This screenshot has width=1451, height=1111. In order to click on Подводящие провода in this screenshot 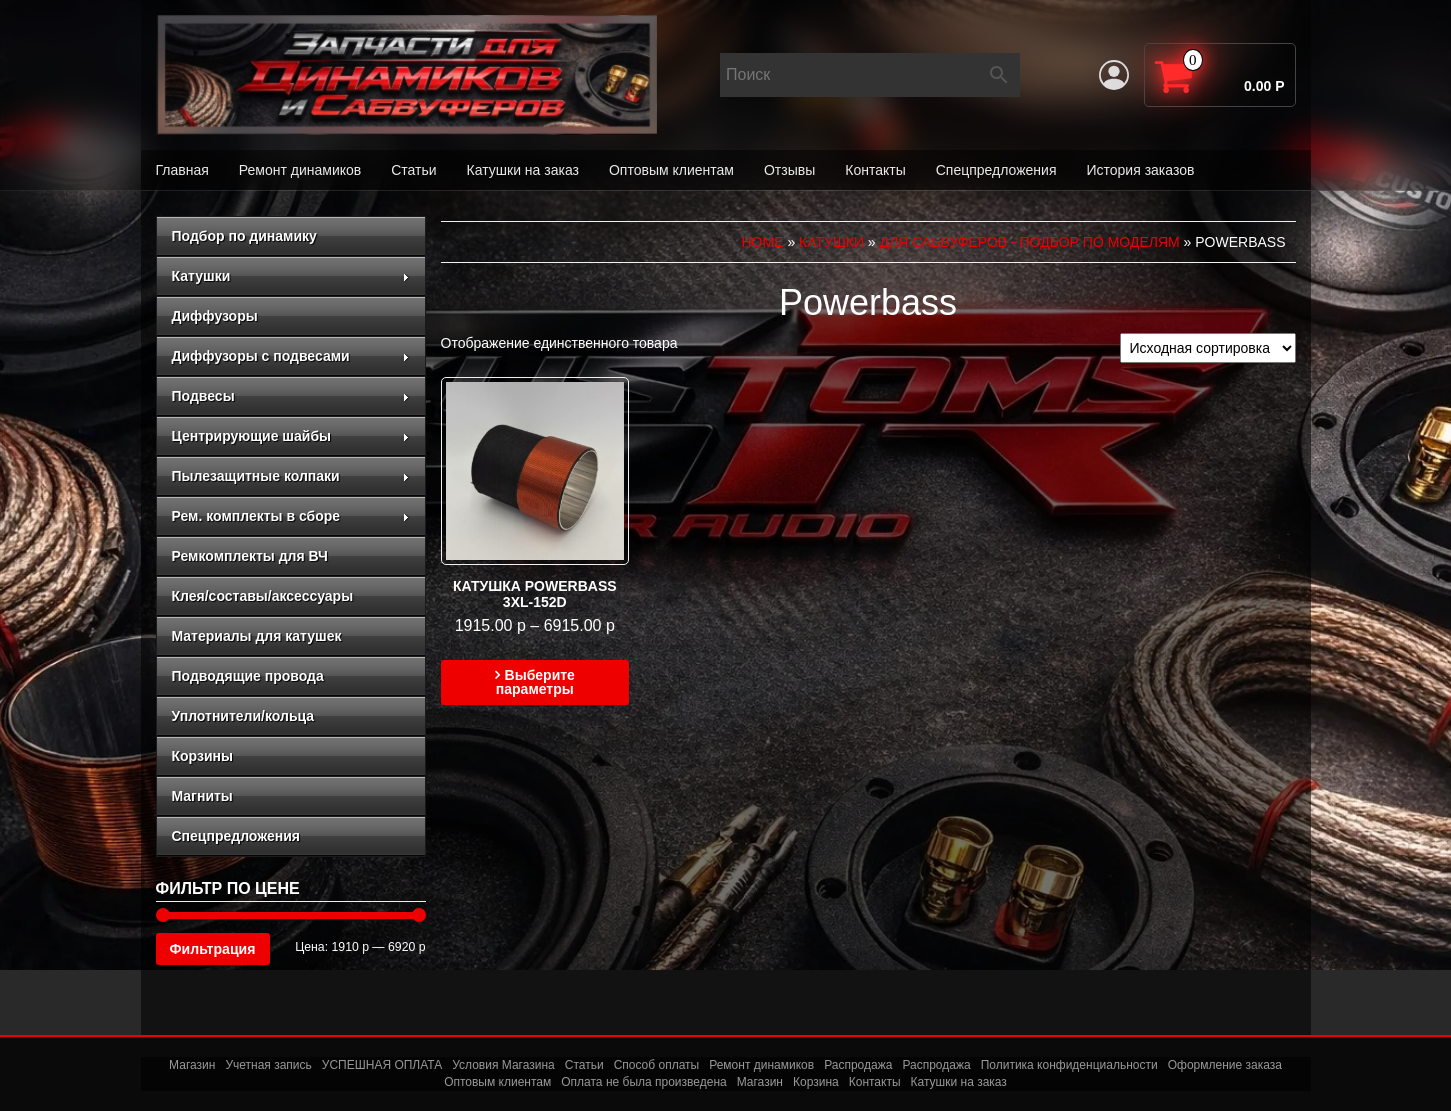, I will do `click(248, 676)`.